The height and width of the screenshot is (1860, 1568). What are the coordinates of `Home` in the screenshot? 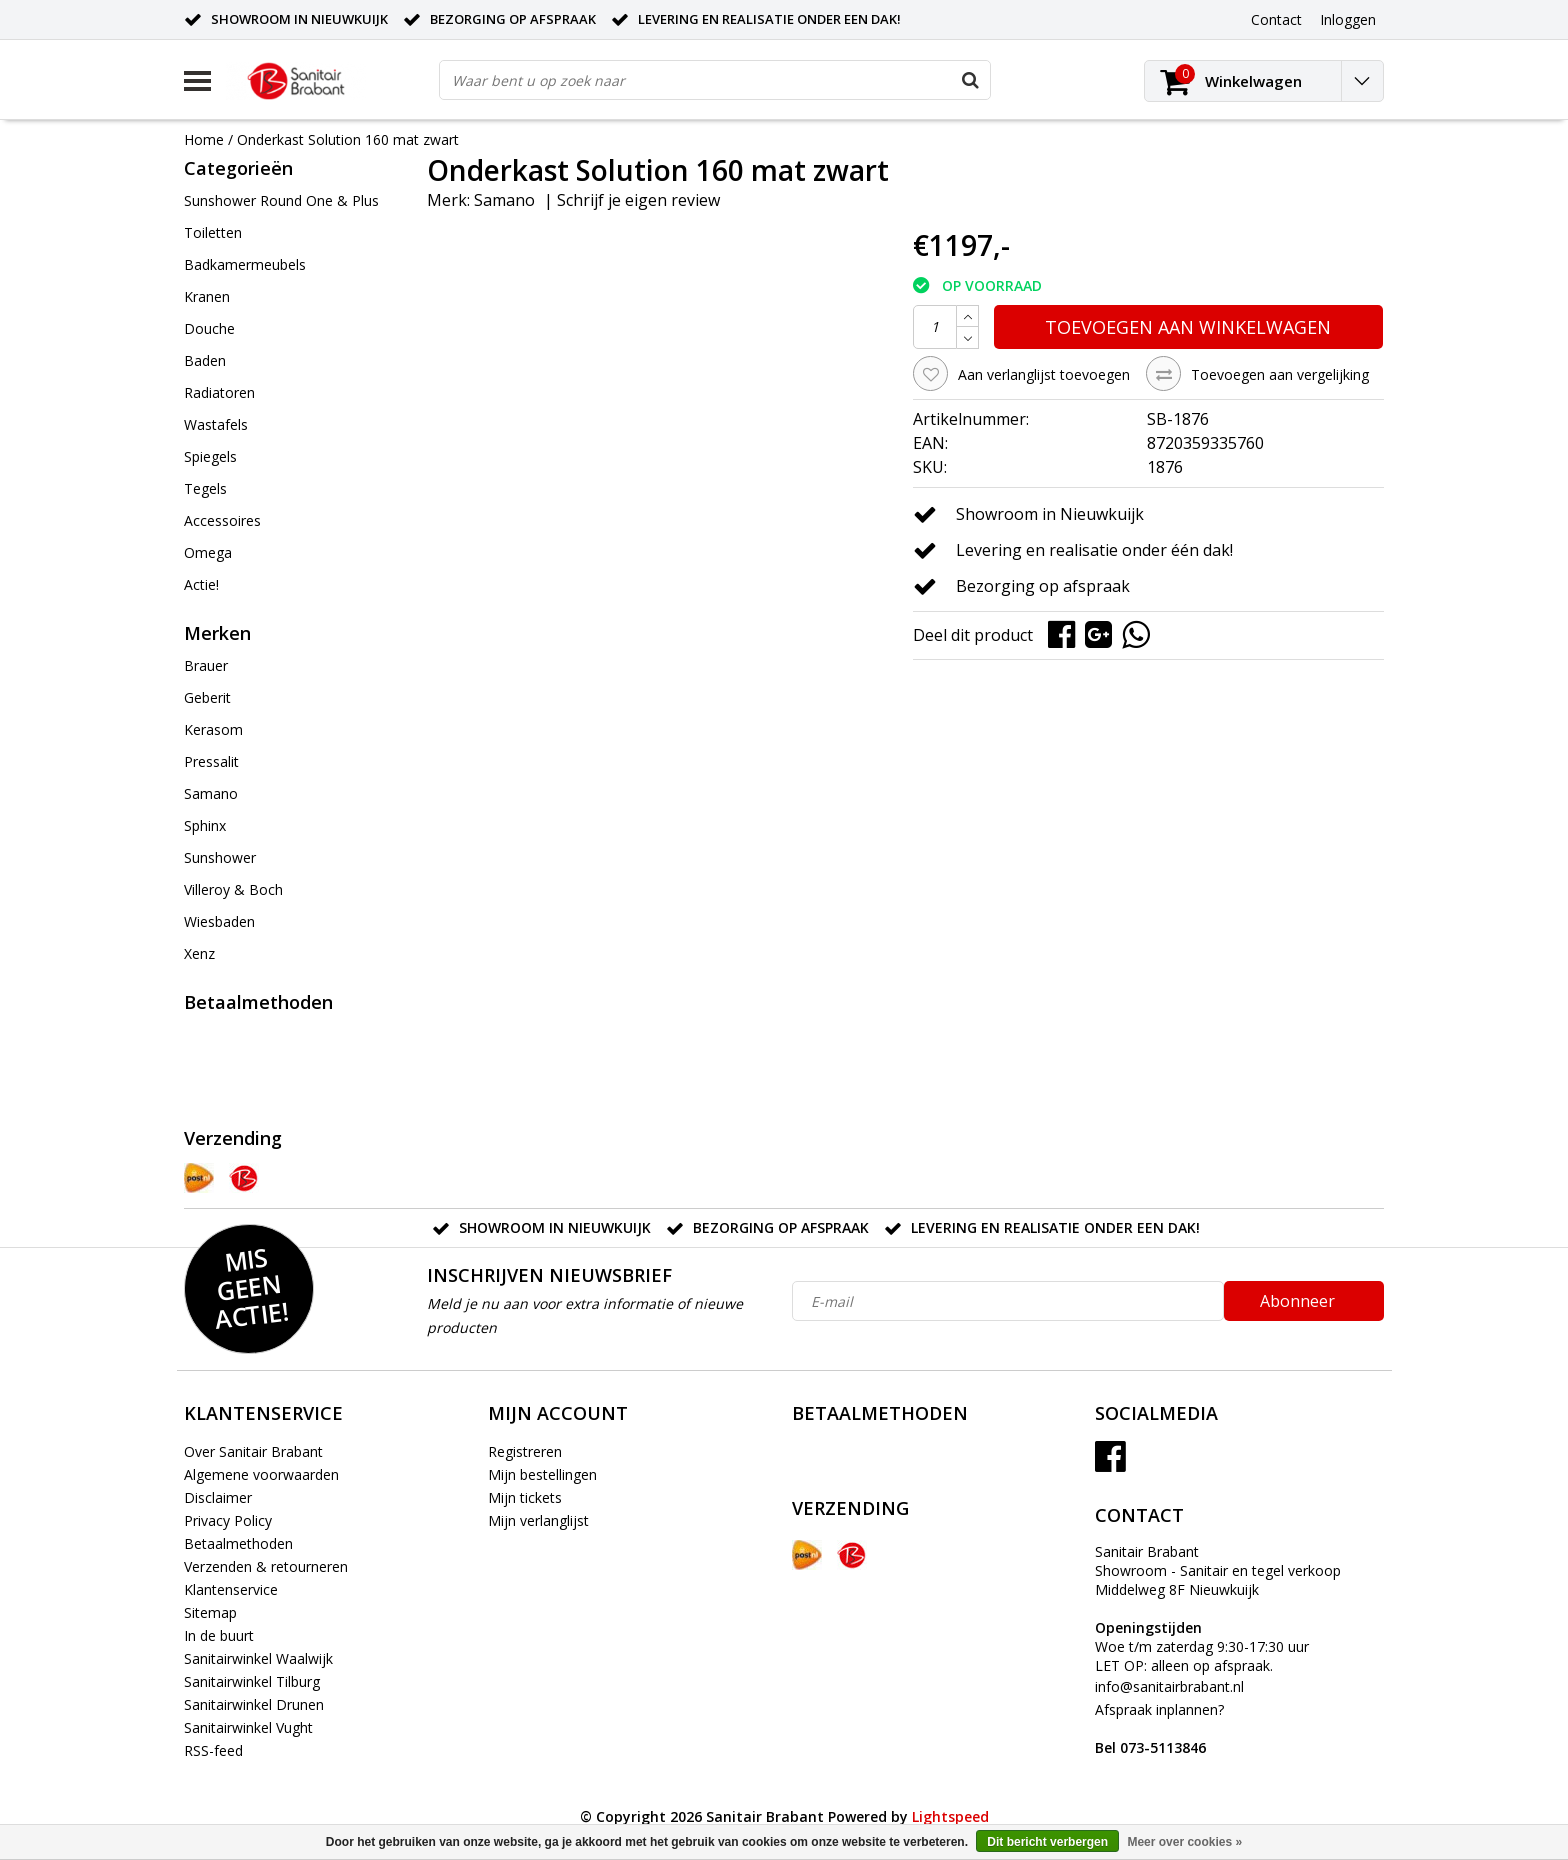 It's located at (204, 139).